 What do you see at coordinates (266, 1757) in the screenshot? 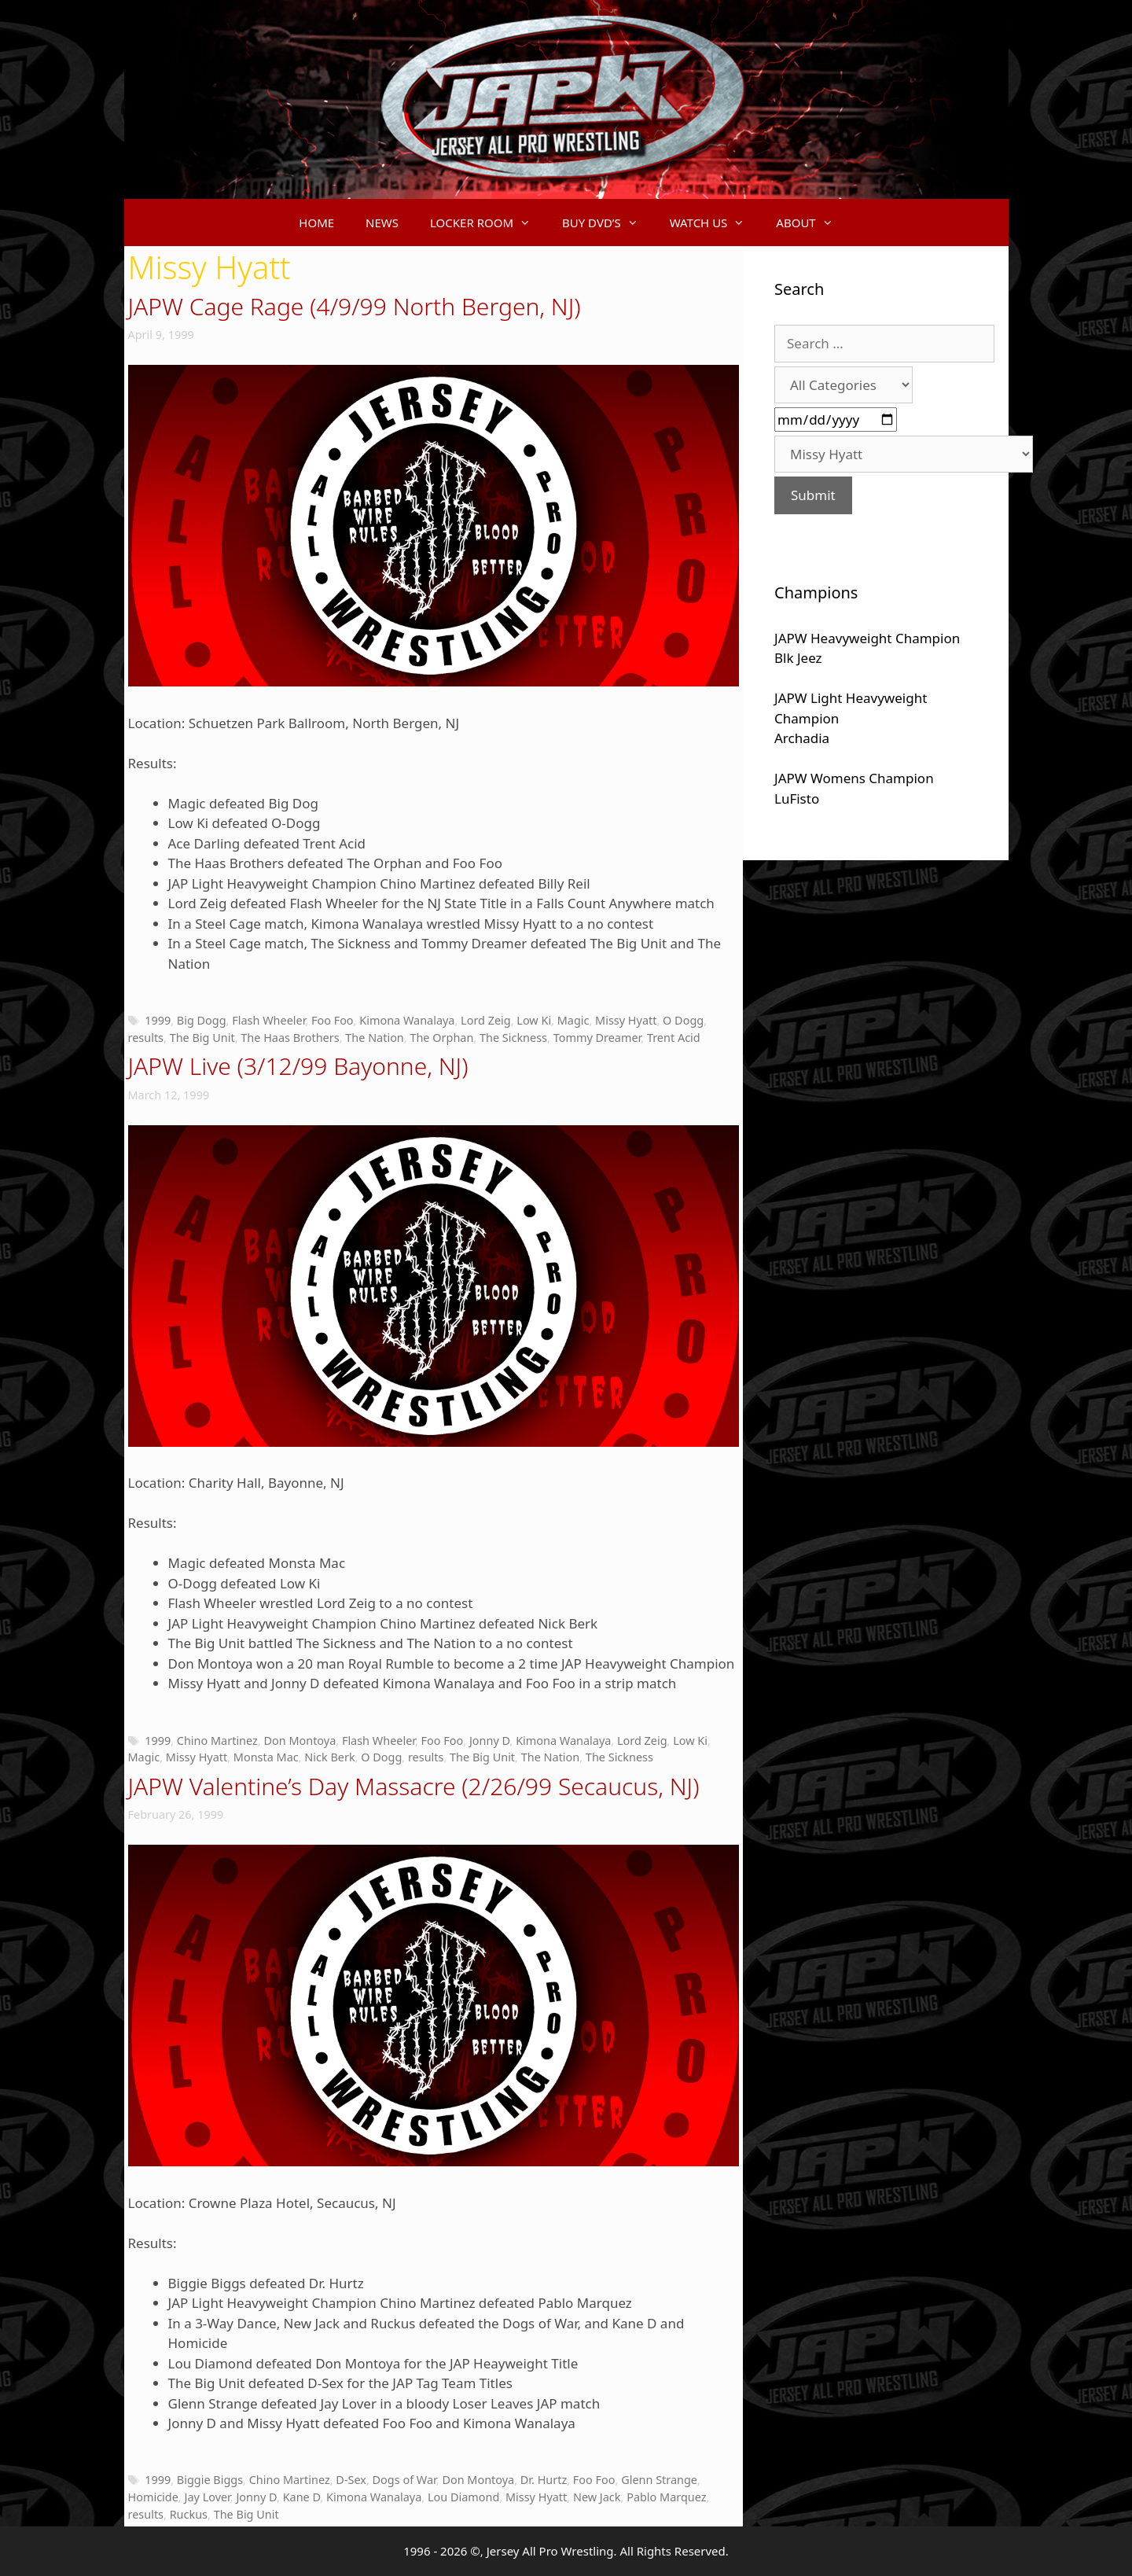
I see `Monsta Mac` at bounding box center [266, 1757].